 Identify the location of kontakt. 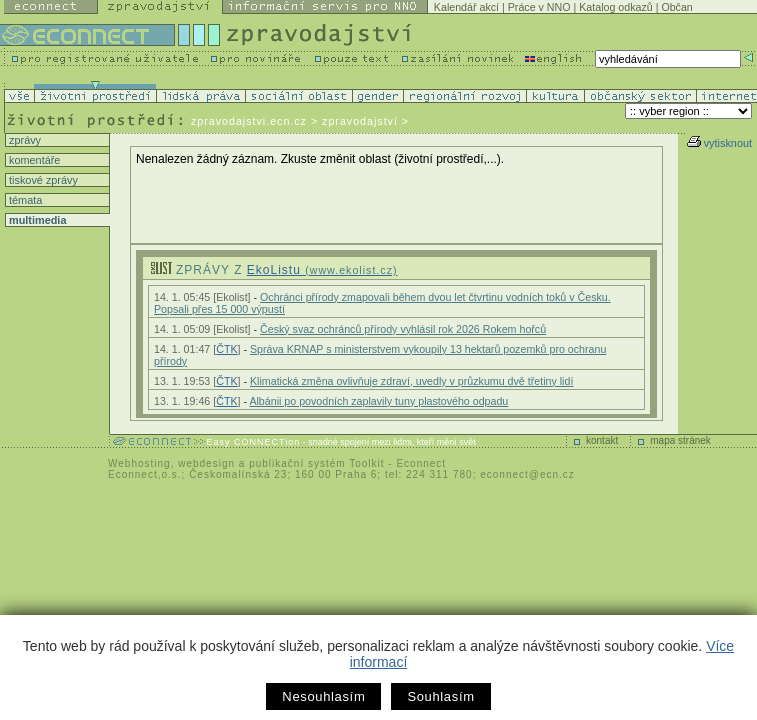
(602, 440).